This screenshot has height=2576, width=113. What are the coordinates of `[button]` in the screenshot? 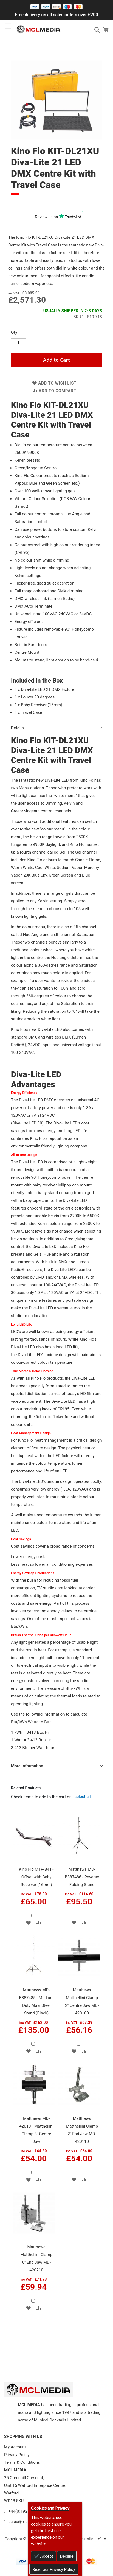 It's located at (28, 1922).